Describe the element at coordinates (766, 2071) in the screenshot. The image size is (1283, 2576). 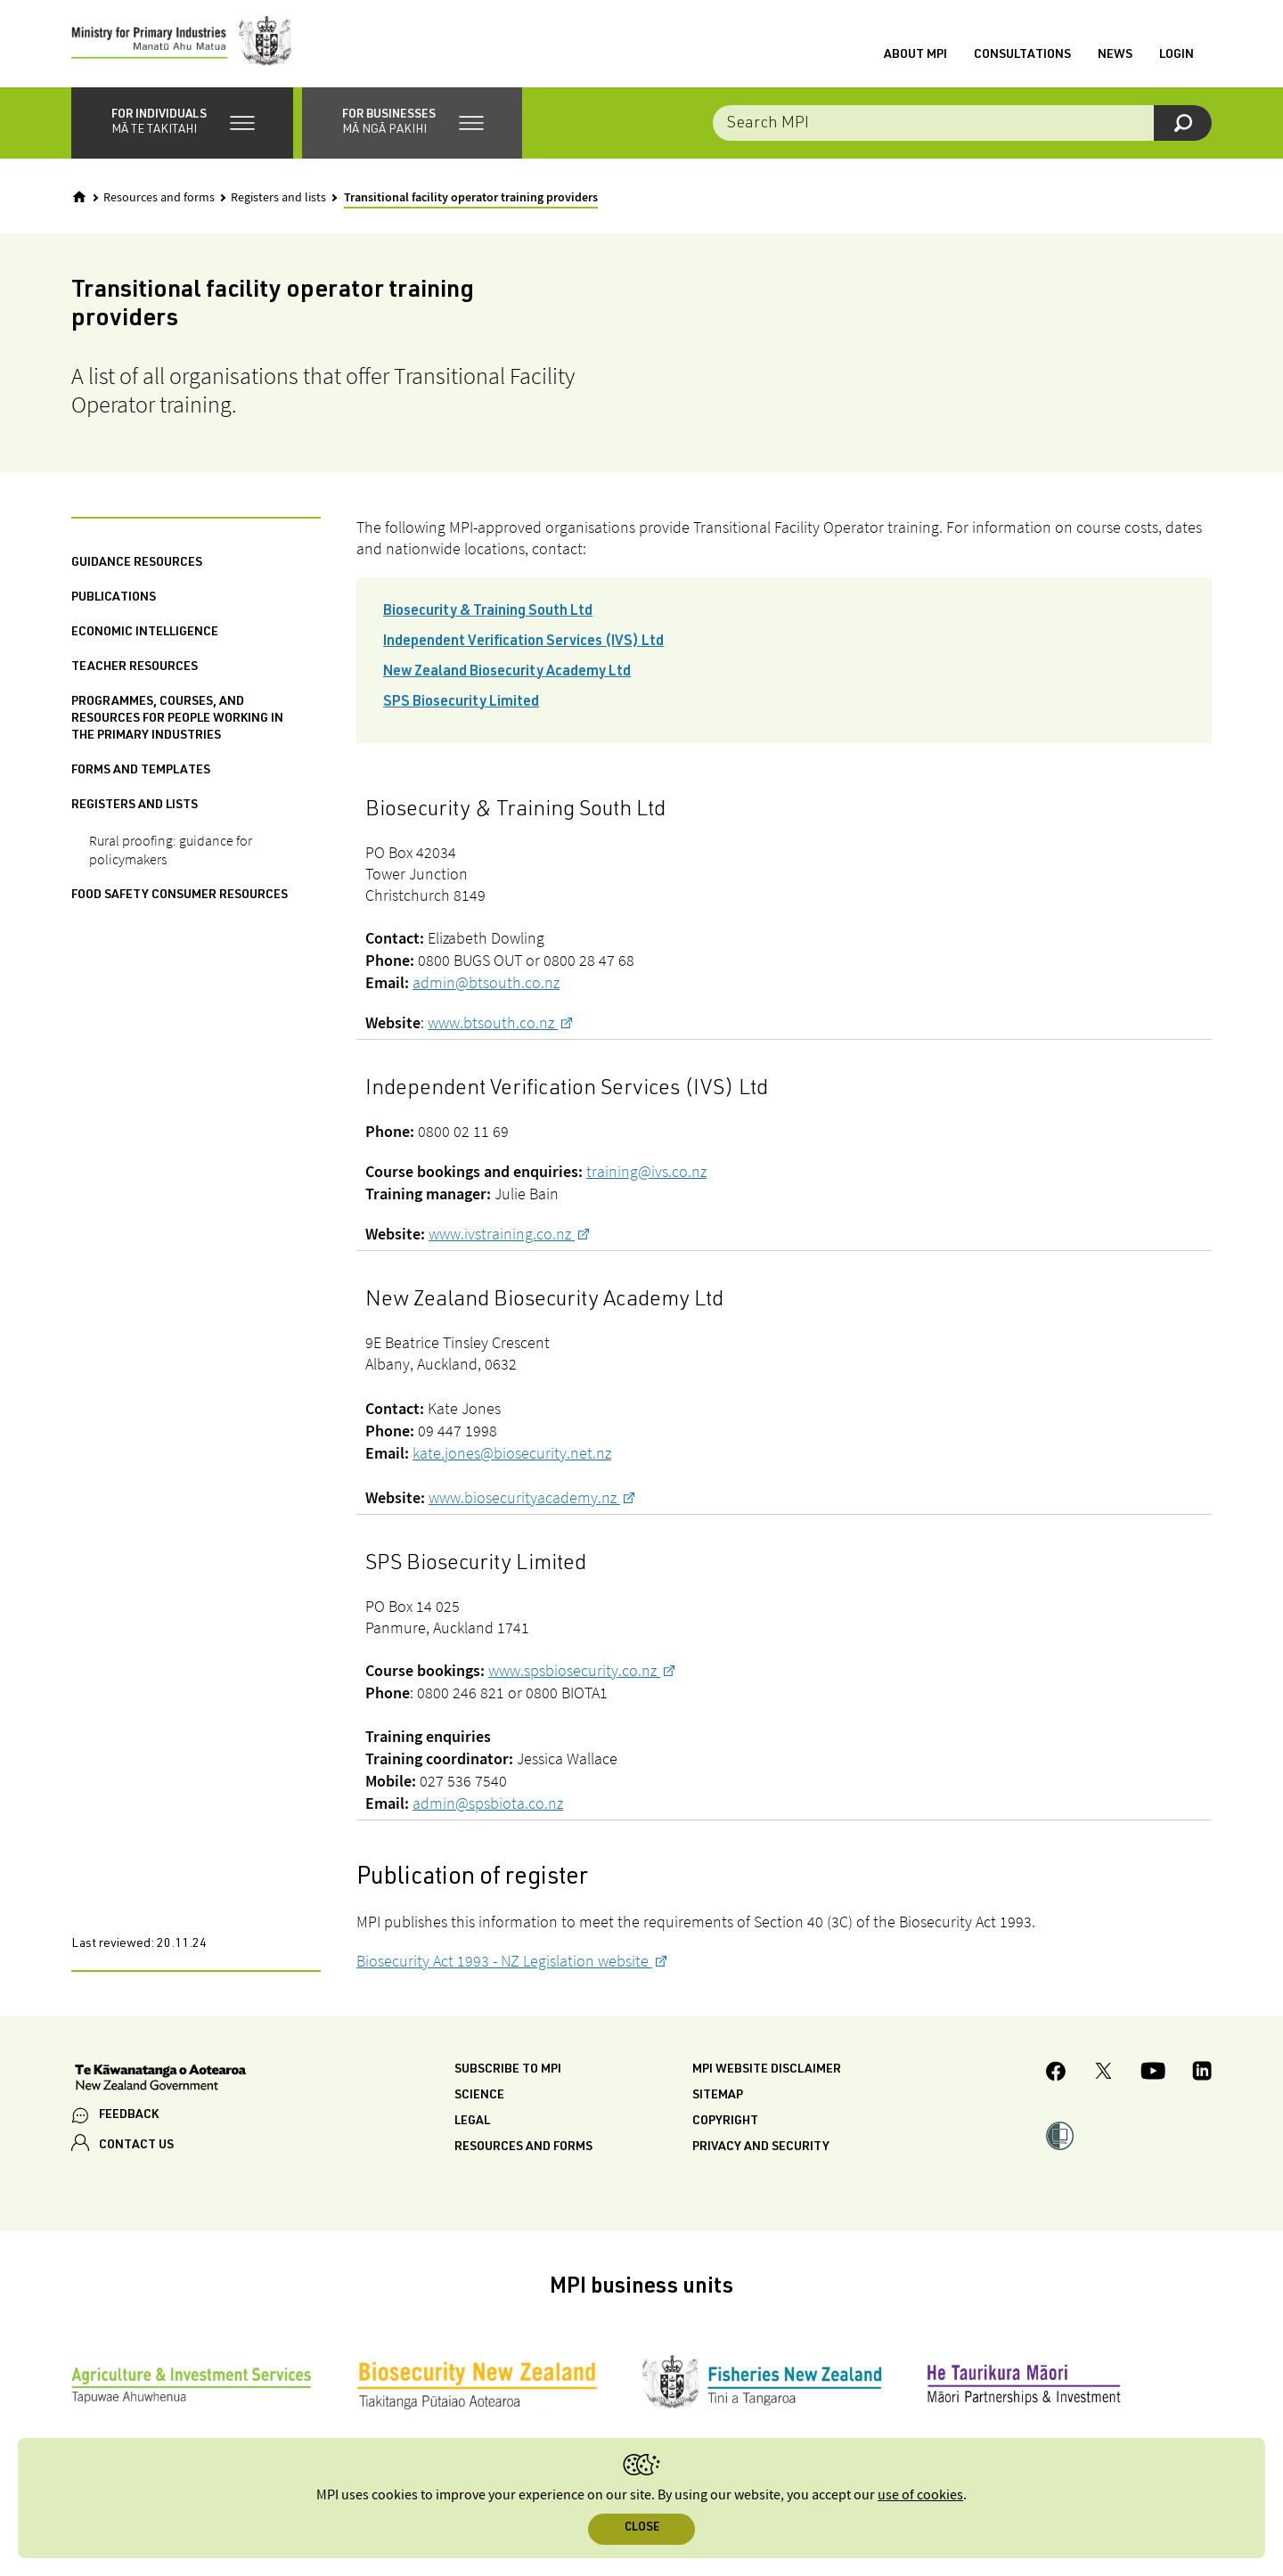
I see `MPI website disclaimer` at that location.